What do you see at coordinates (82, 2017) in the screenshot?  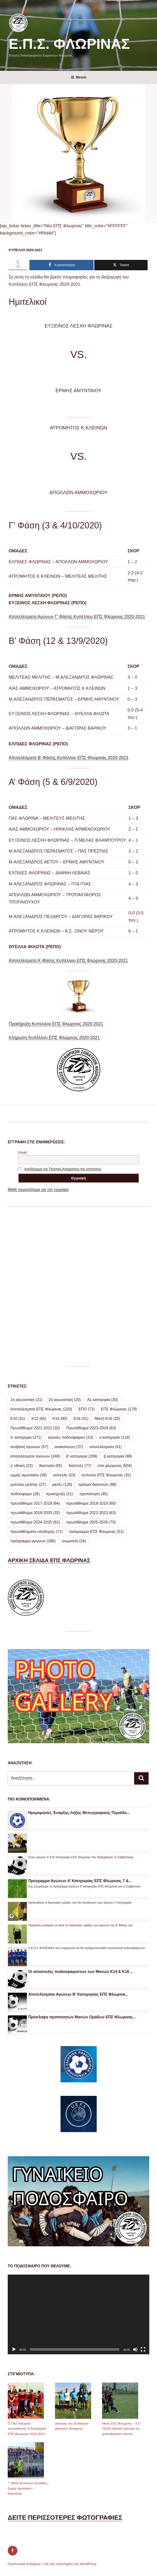 I see `Πρόσληψη προπονητών Μικτών Ομάδων ΕΠΣ Φλώρινας...` at bounding box center [82, 2017].